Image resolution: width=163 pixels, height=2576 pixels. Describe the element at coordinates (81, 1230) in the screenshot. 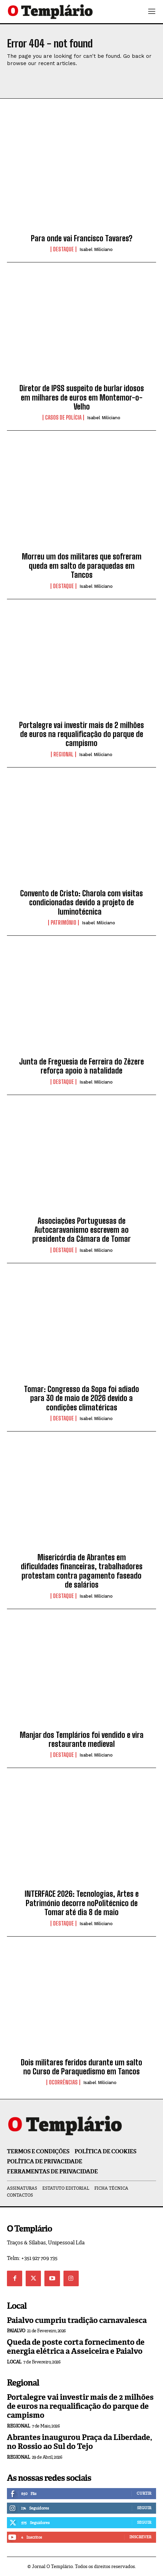

I see `Associações Portuguesas de Autocaravanismo escrevem ao presidente da Câmara de Tomar` at that location.